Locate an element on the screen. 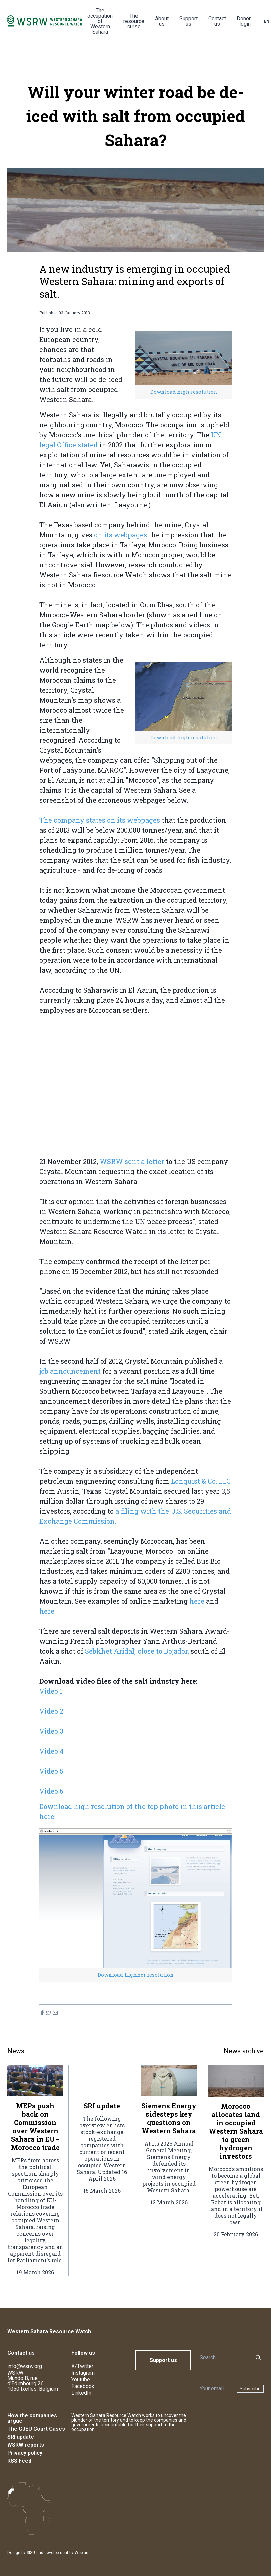 The height and width of the screenshot is (2576, 271). Donor login is located at coordinates (244, 21).